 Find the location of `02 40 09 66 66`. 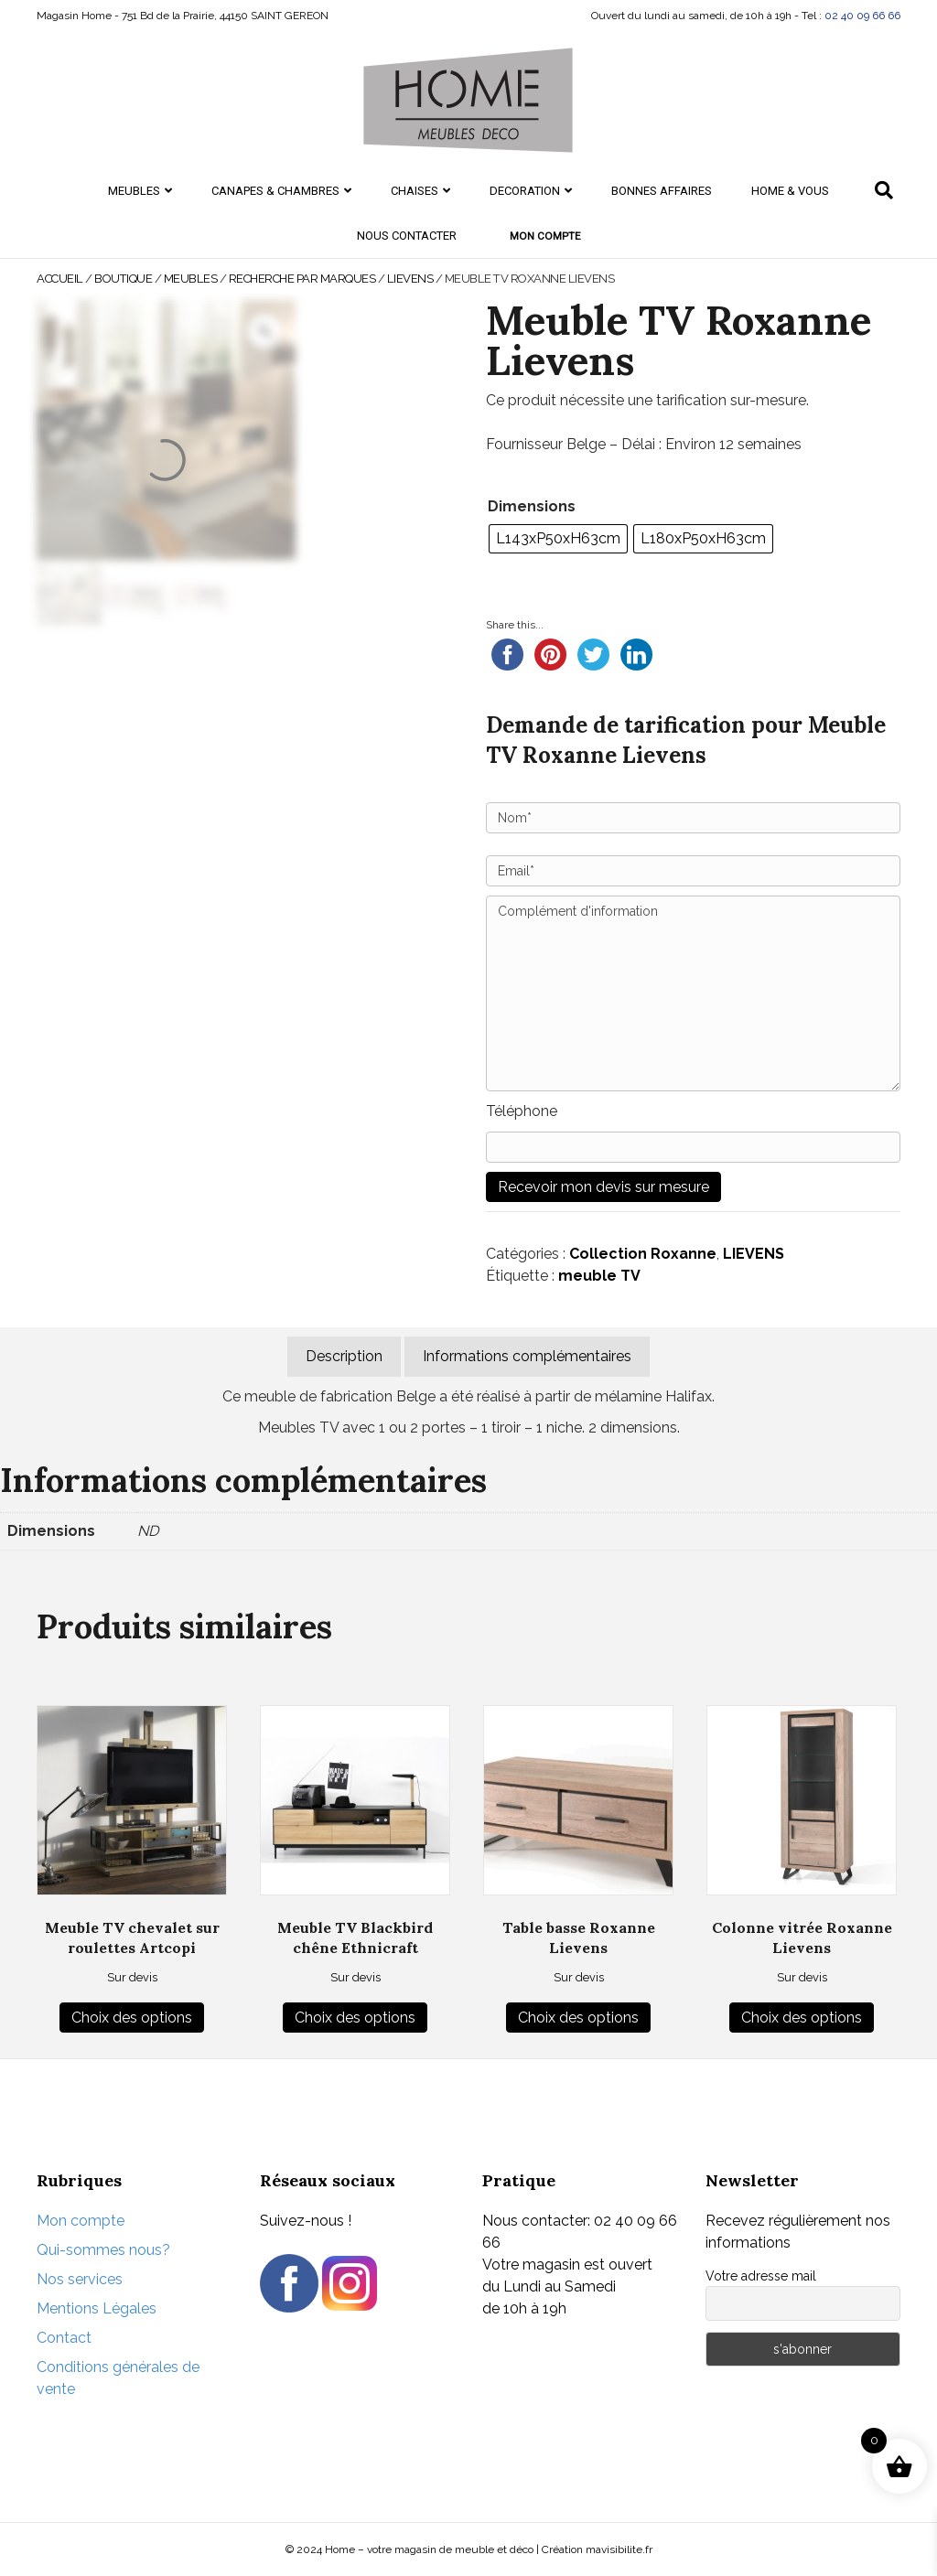

02 40 09 66 66 is located at coordinates (862, 15).